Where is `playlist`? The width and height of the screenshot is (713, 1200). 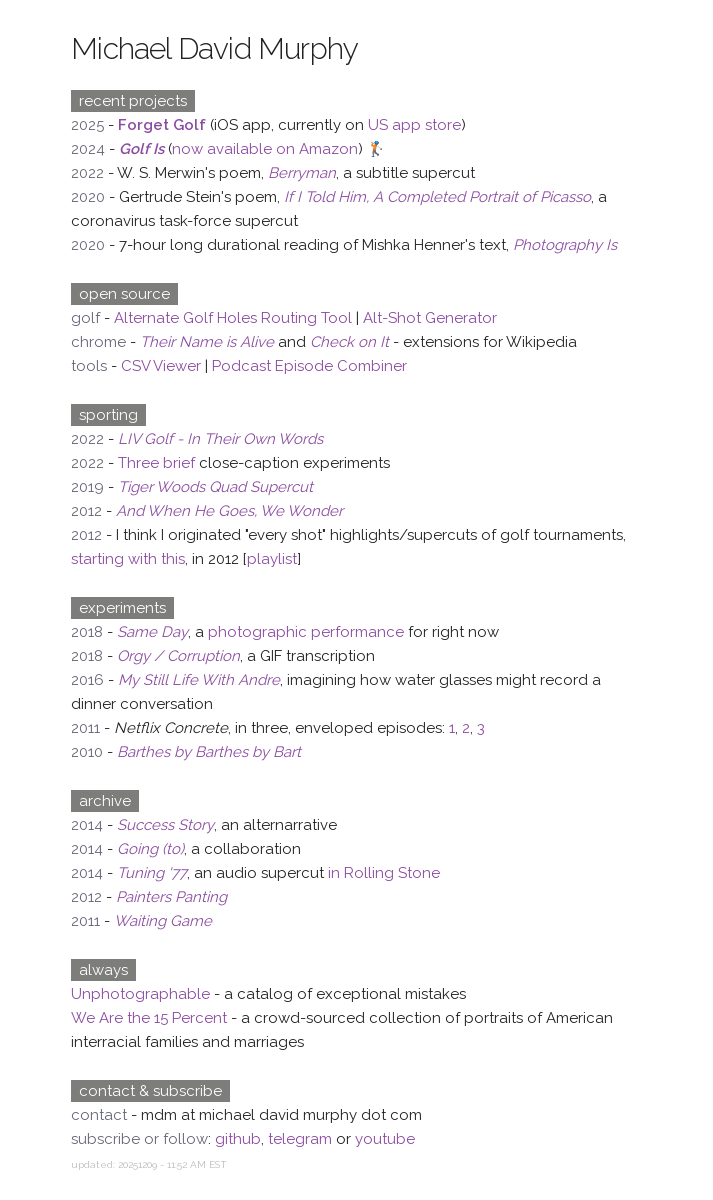 playlist is located at coordinates (272, 559).